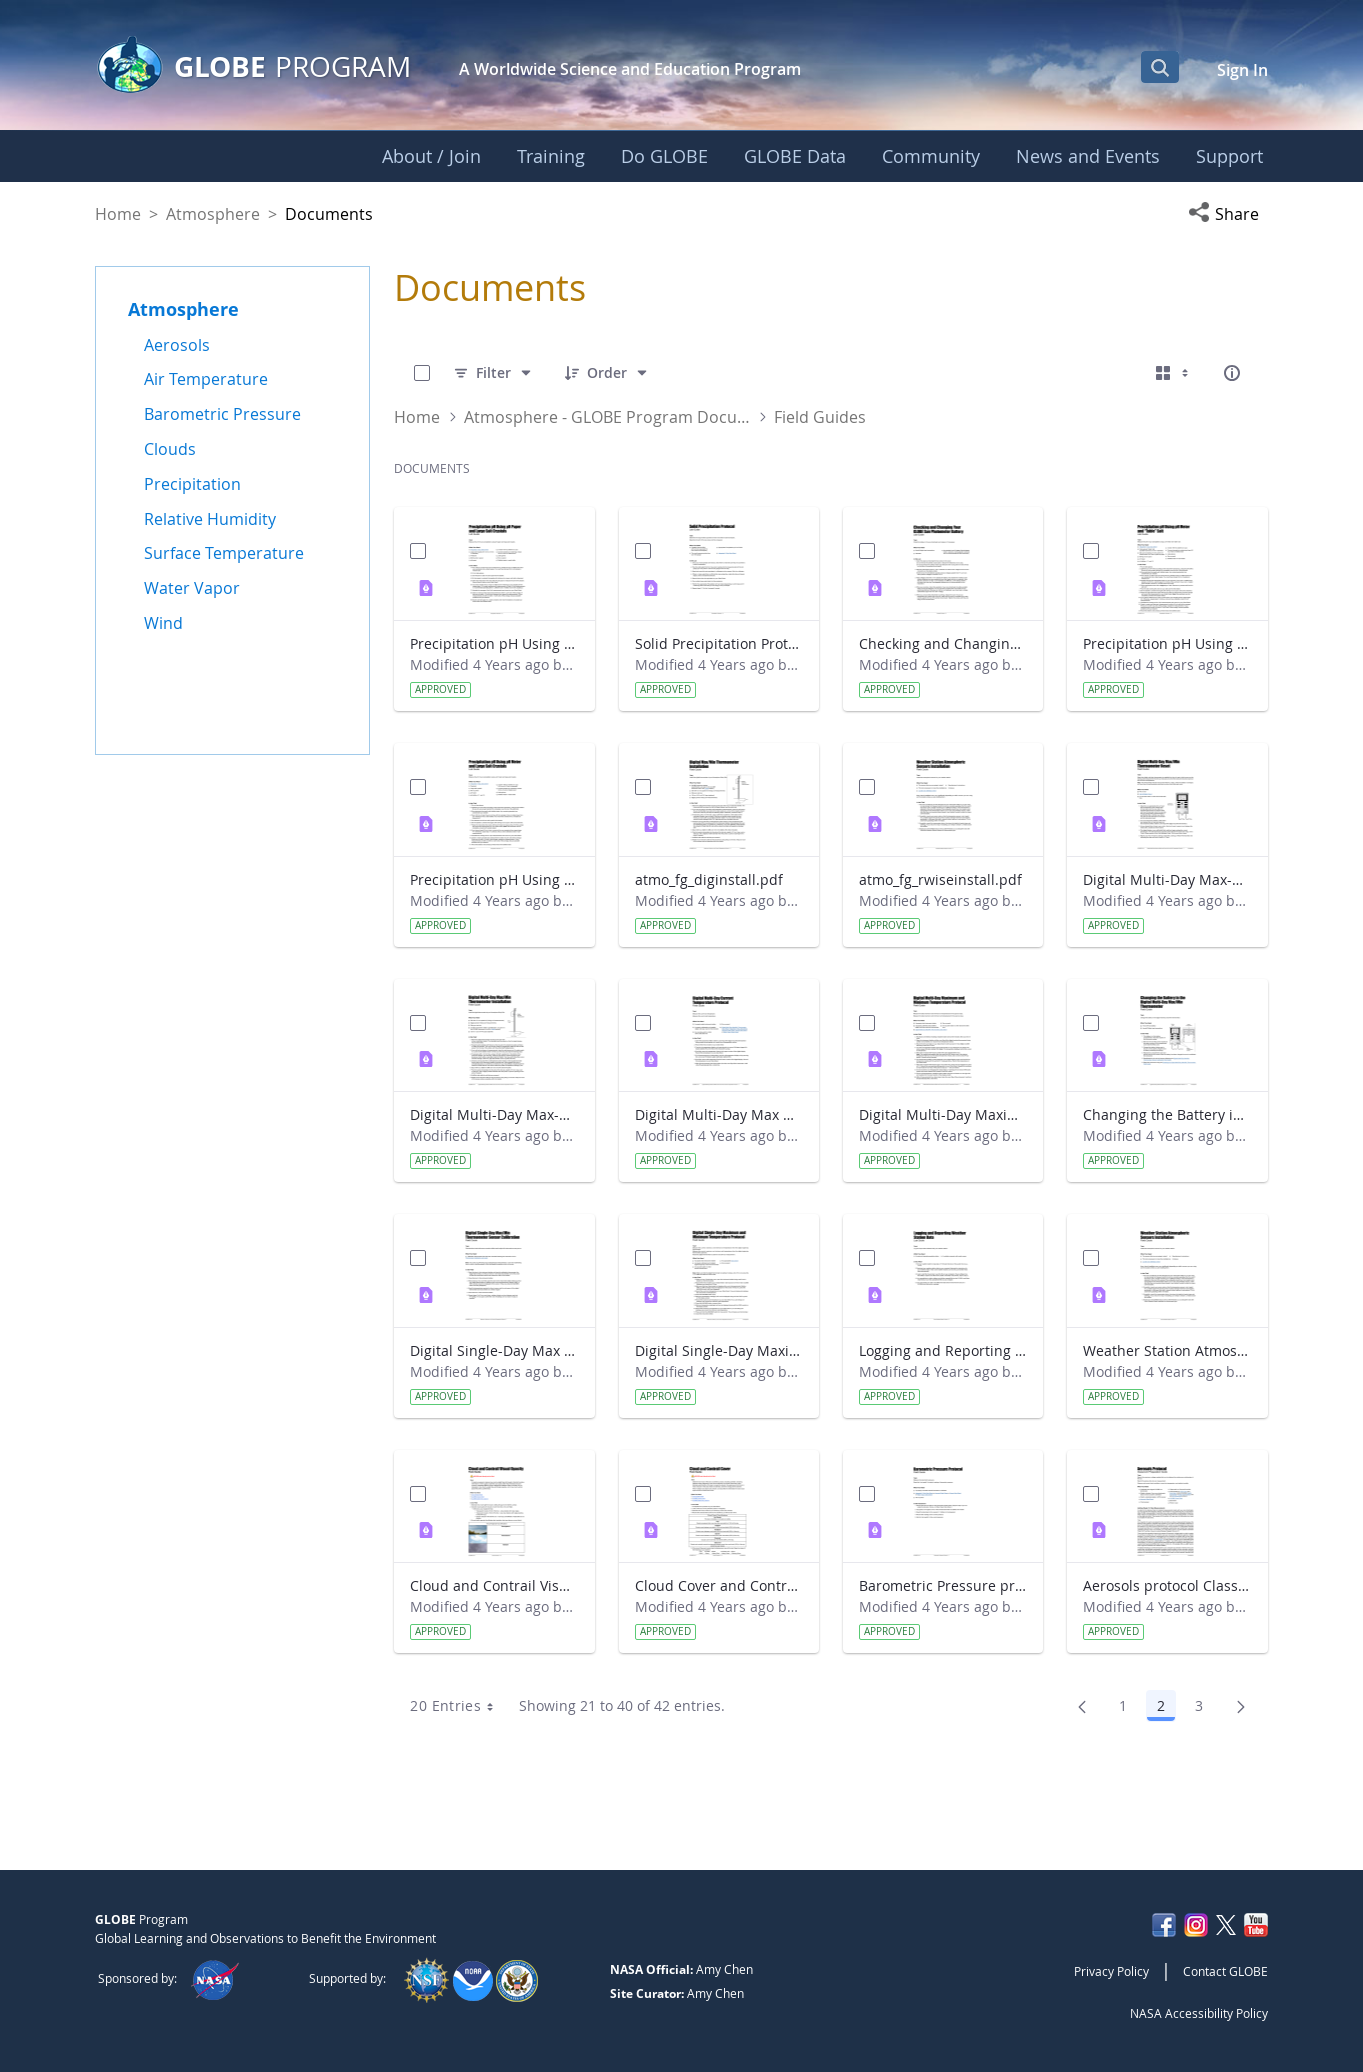  Describe the element at coordinates (1167, 1585) in the screenshot. I see `Aerosols protocol Classroom Preparation Guide` at that location.